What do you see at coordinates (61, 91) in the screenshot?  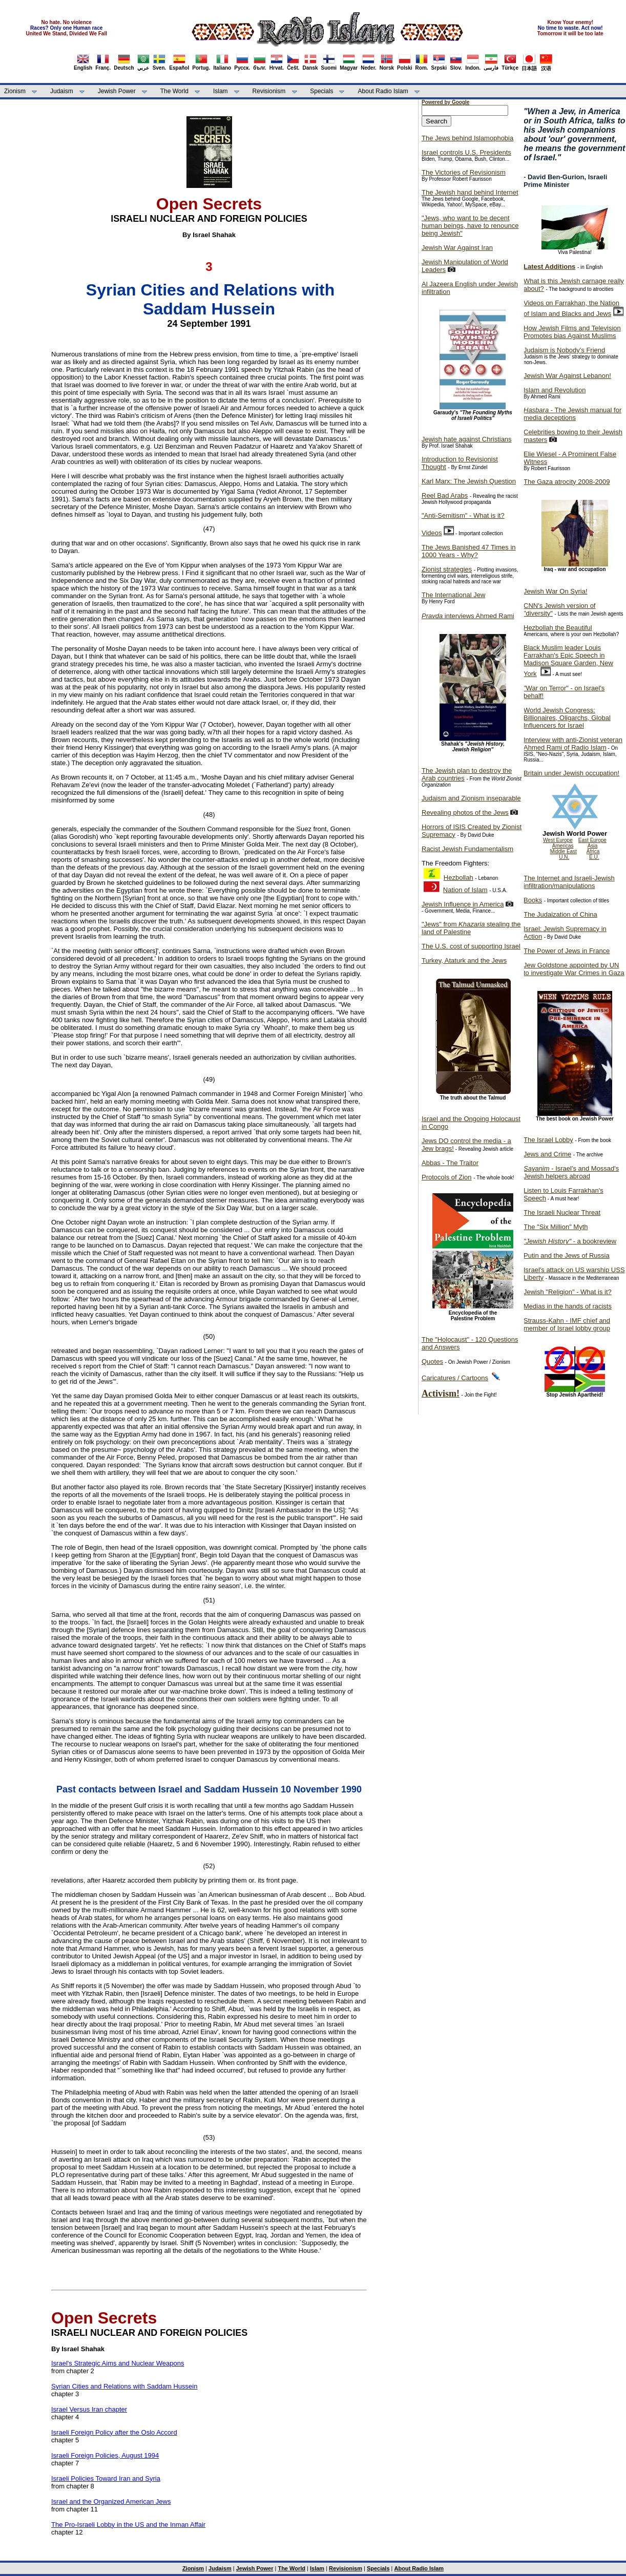 I see `Judaism` at bounding box center [61, 91].